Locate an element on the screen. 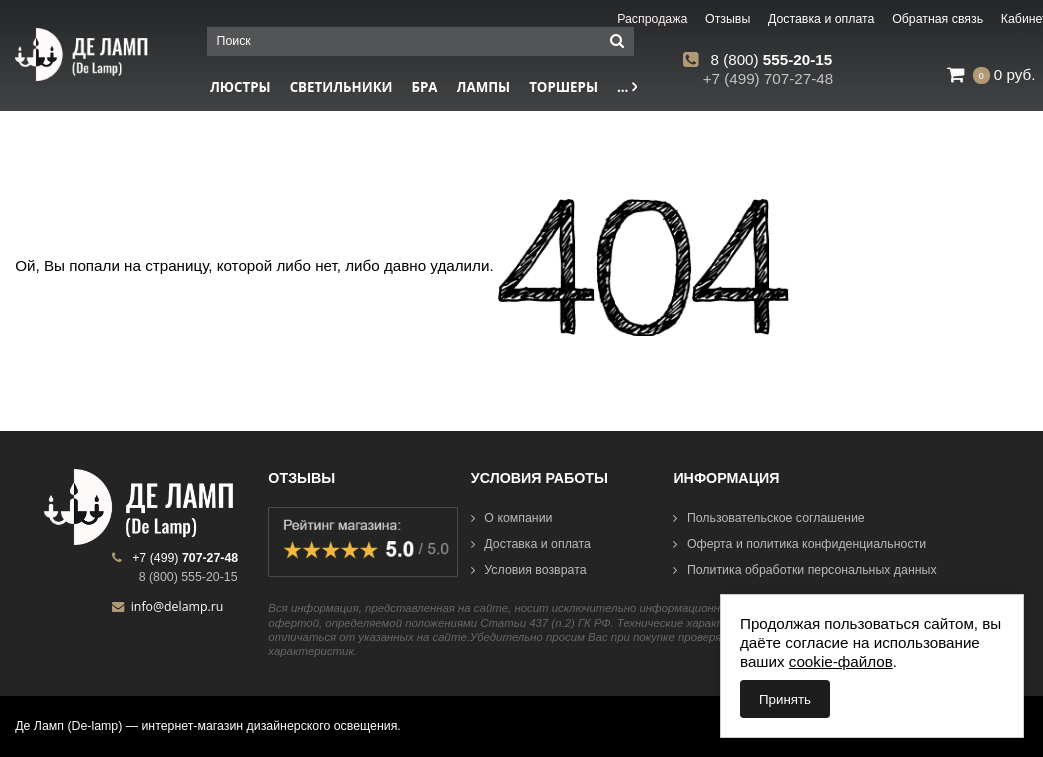 The image size is (1043, 757). О компании is located at coordinates (512, 518).